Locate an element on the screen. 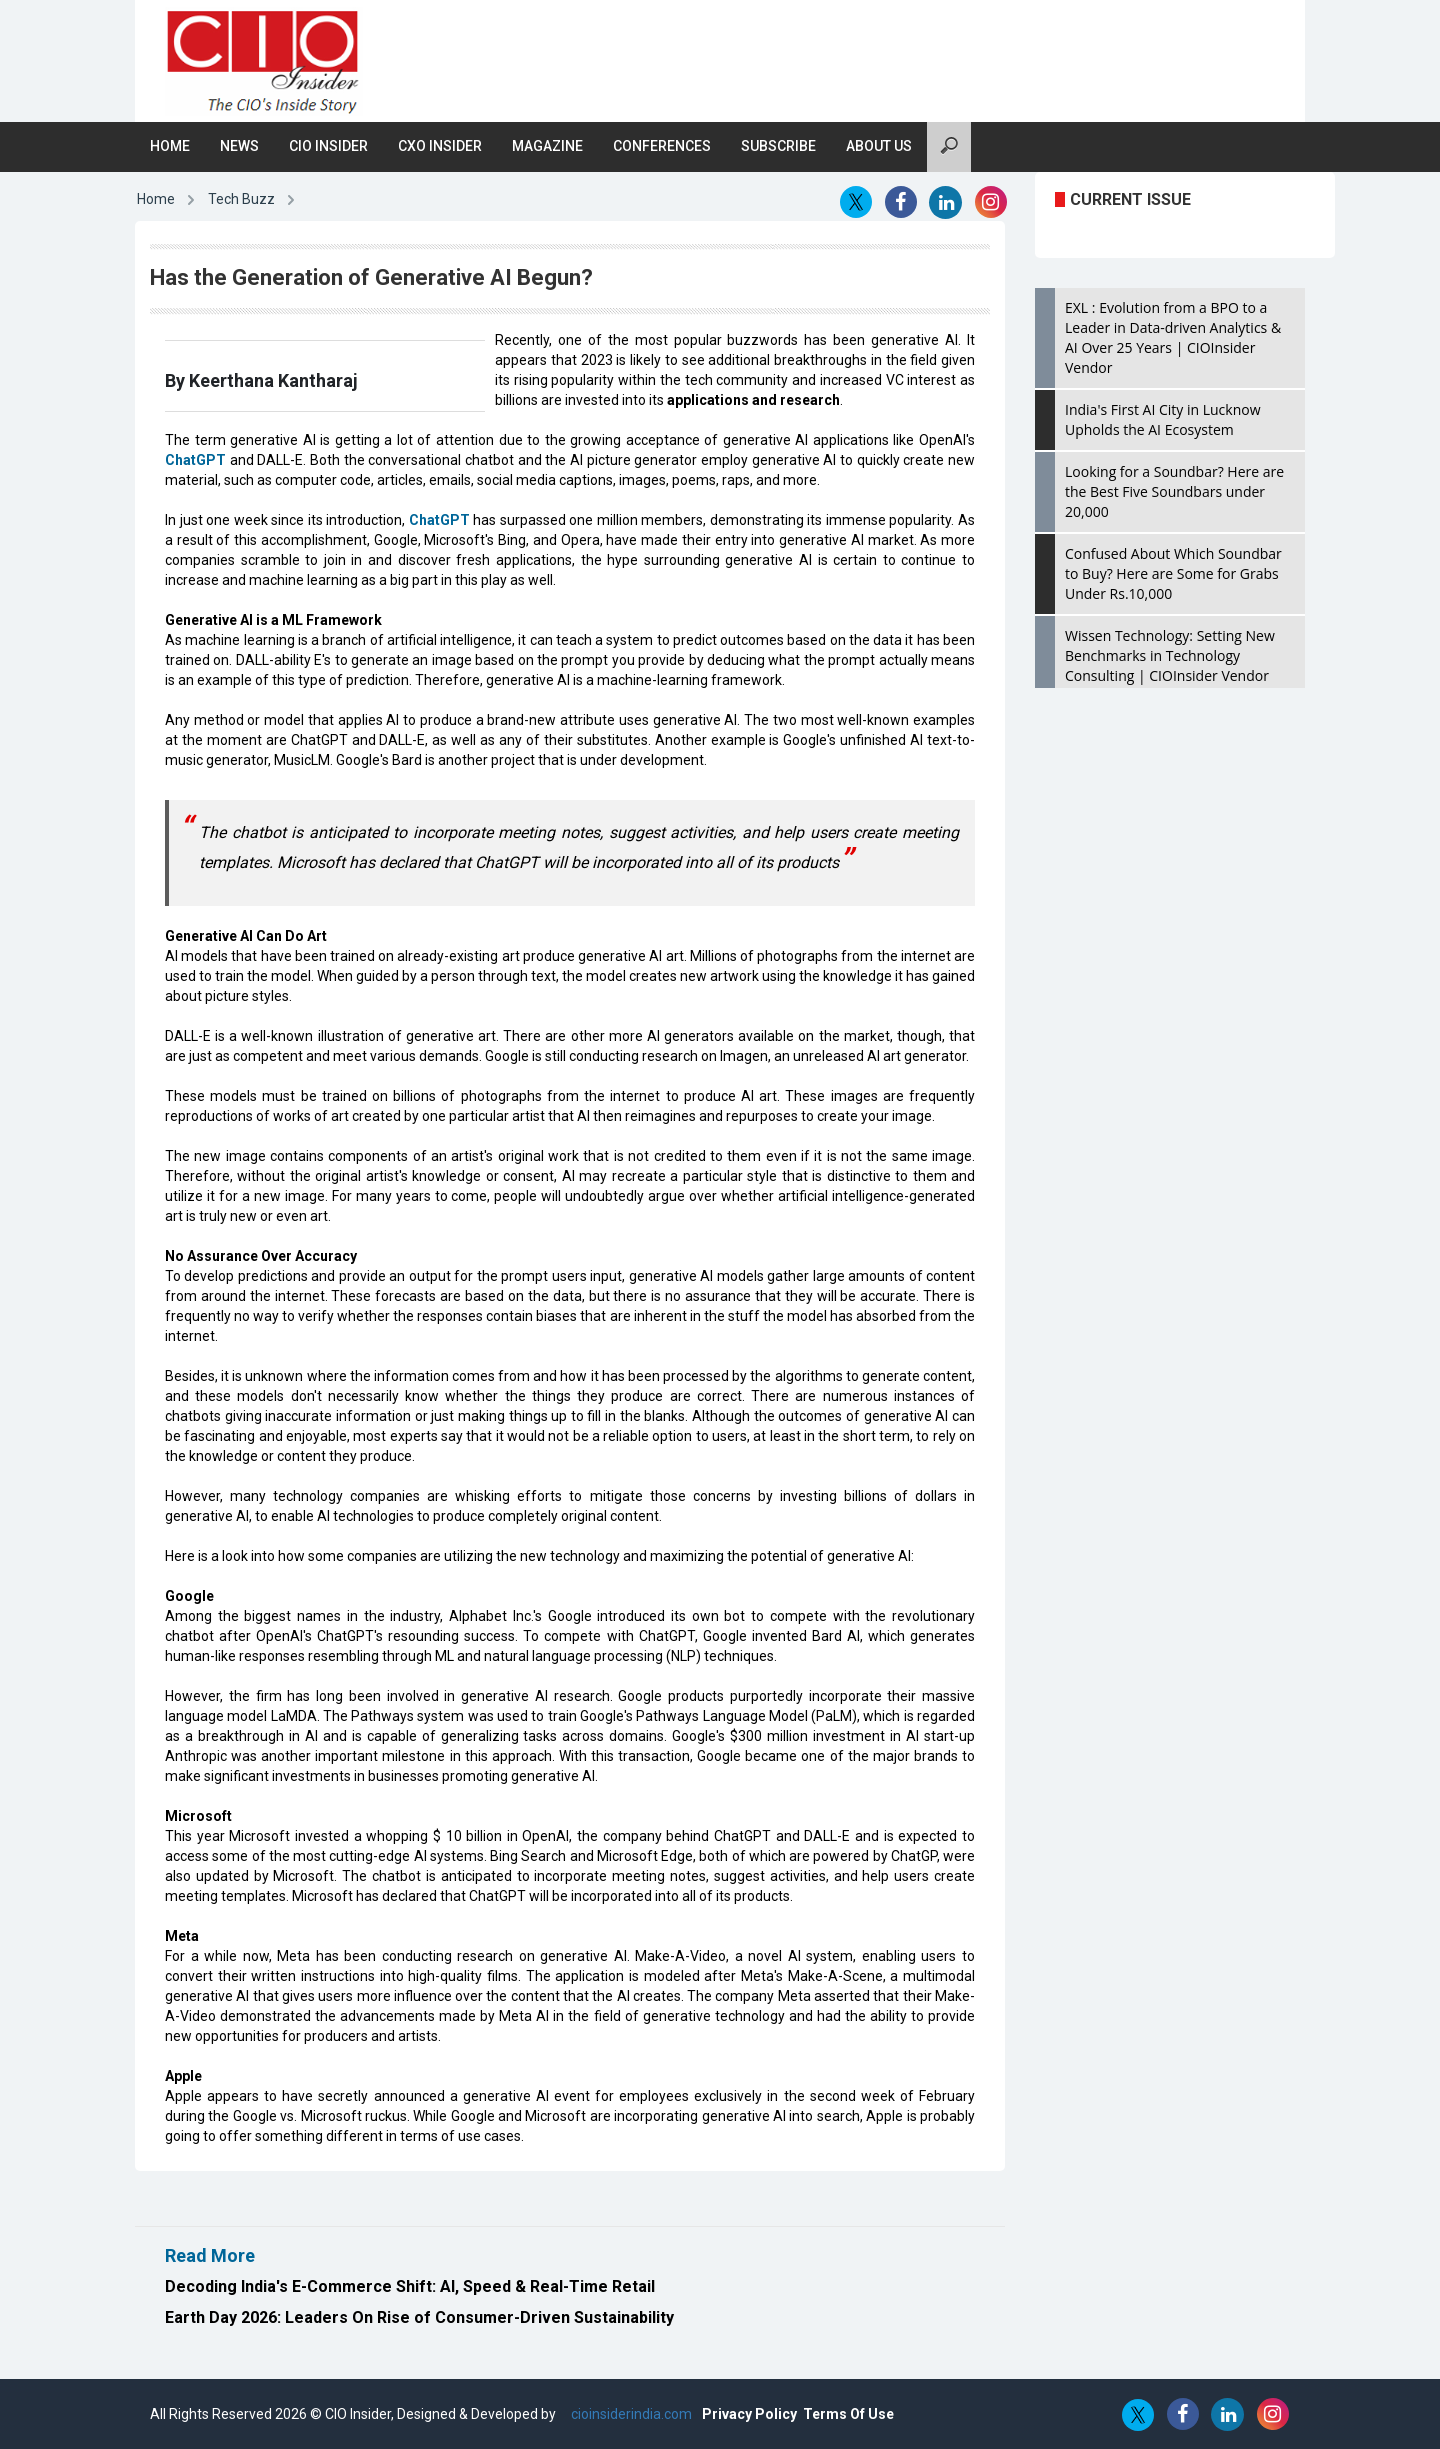 Image resolution: width=1440 pixels, height=2449 pixels. Privacy Policy is located at coordinates (749, 2414).